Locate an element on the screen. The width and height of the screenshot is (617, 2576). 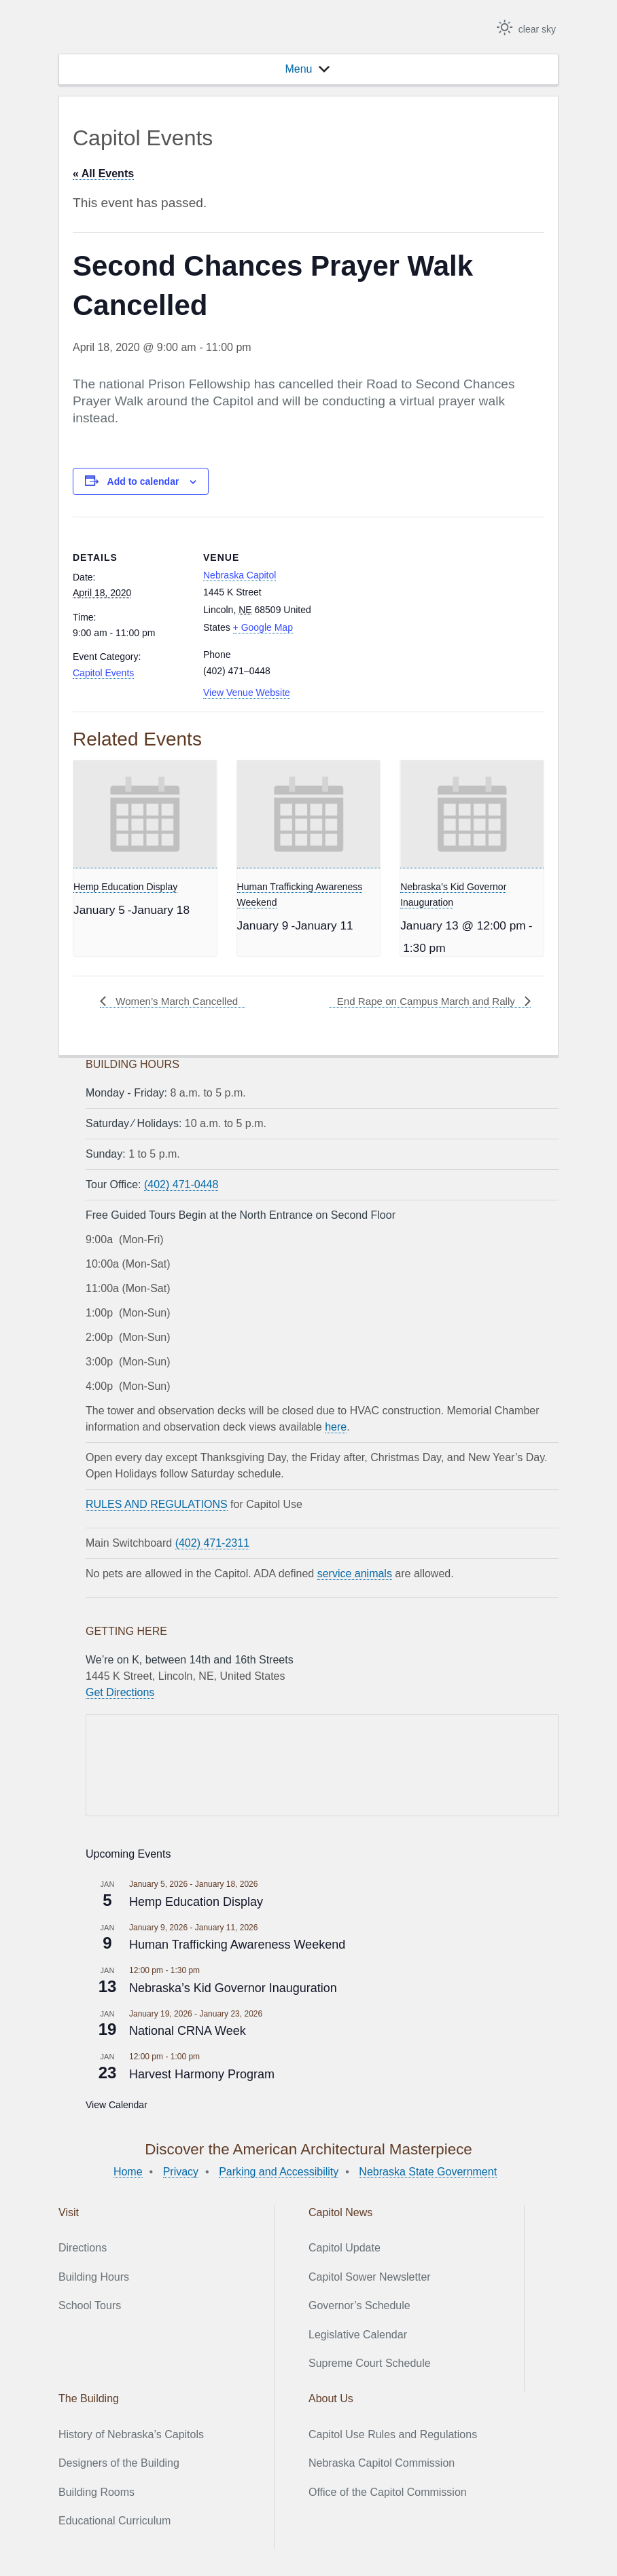
Building Hours is located at coordinates (93, 2277).